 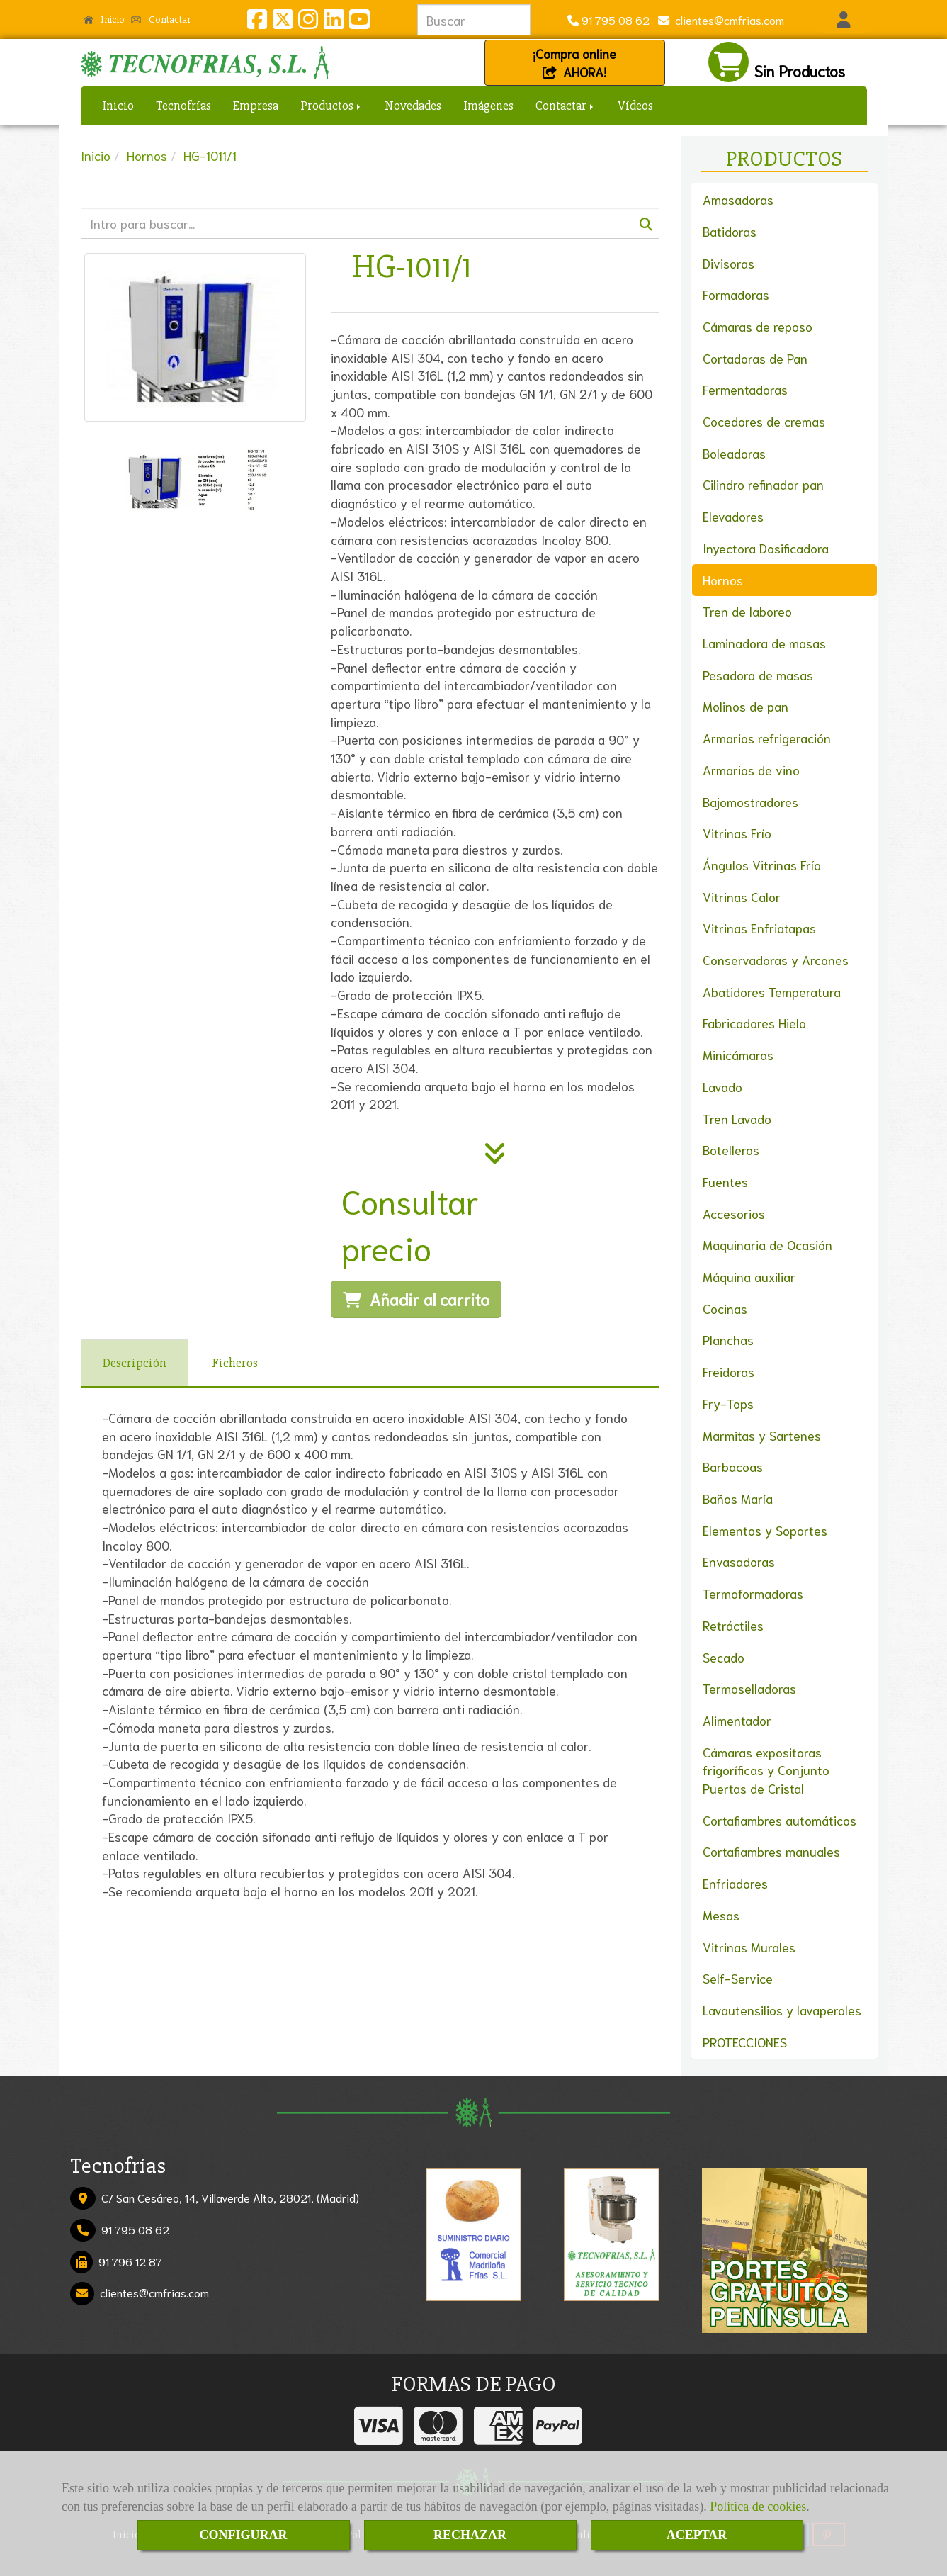 I want to click on Batidoras, so click(x=729, y=231).